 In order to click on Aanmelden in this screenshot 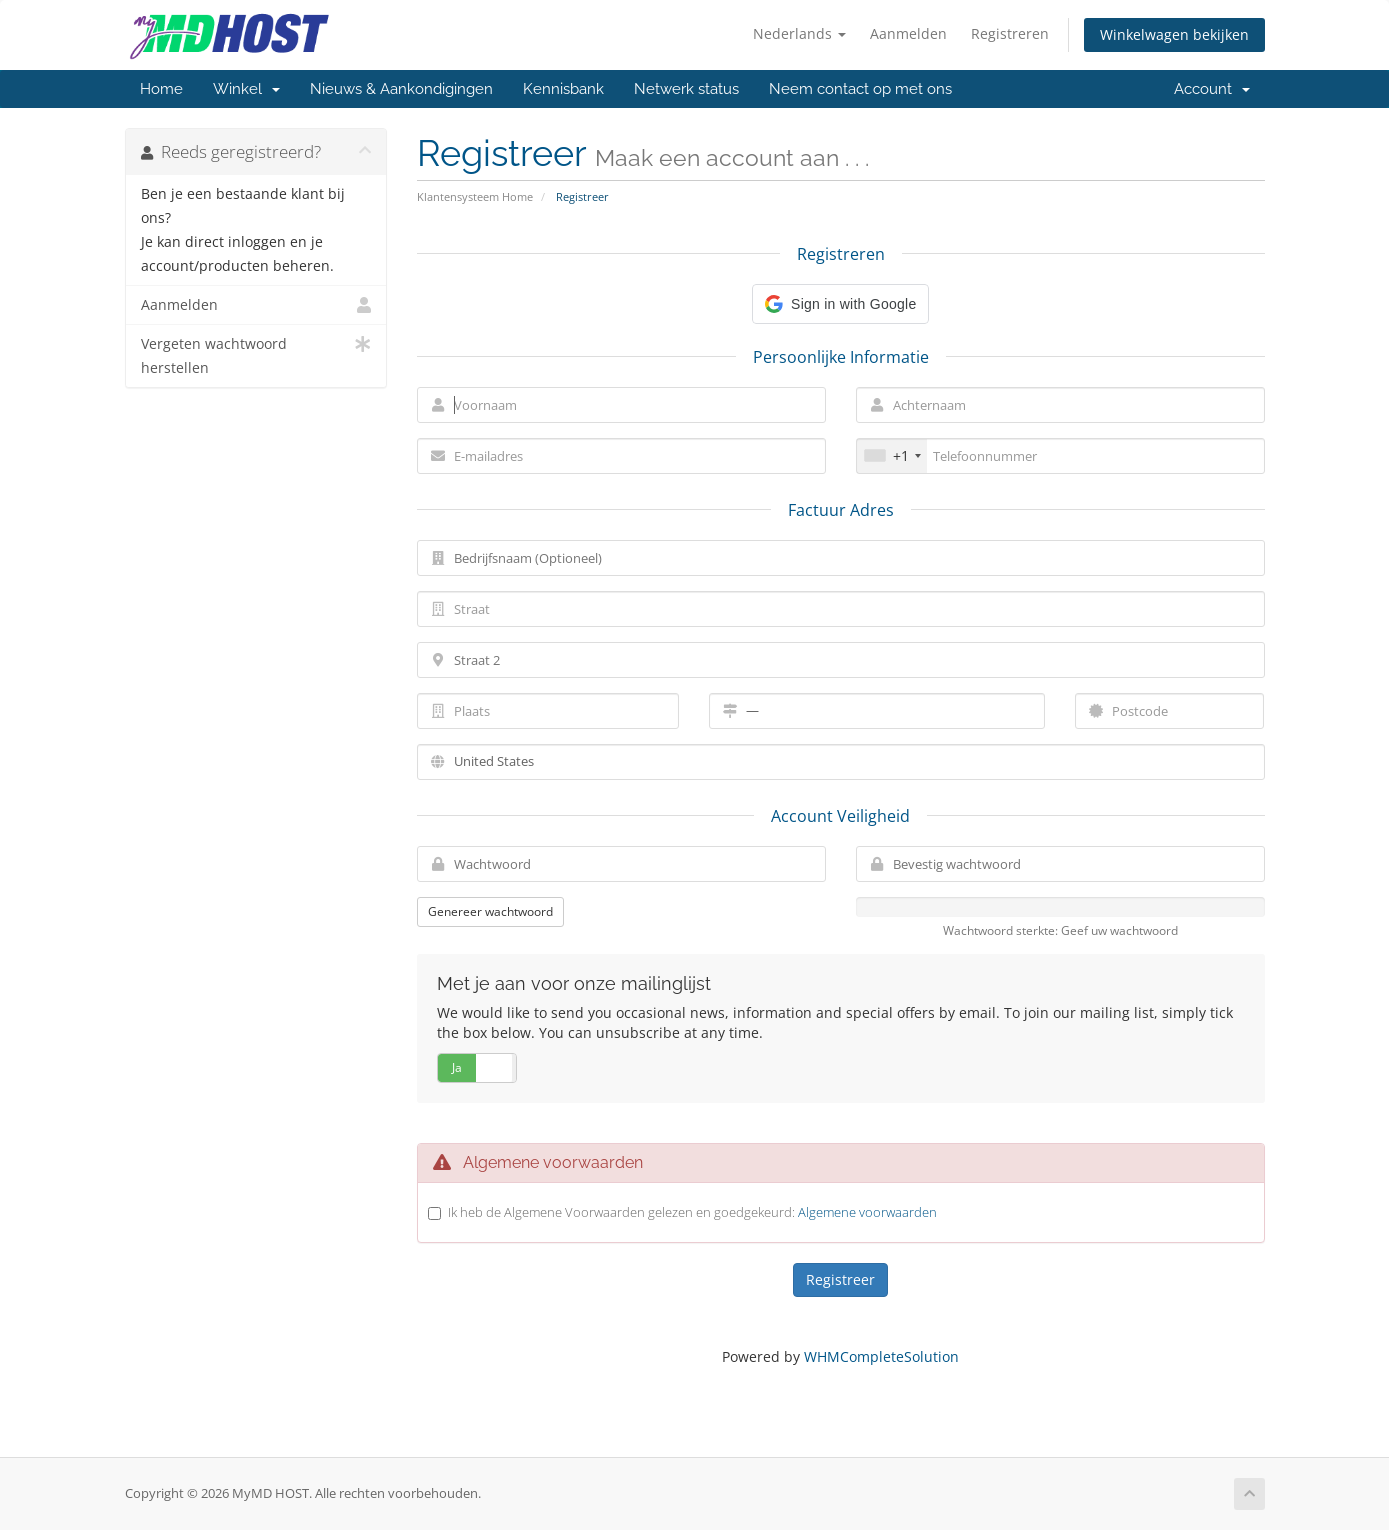, I will do `click(908, 33)`.